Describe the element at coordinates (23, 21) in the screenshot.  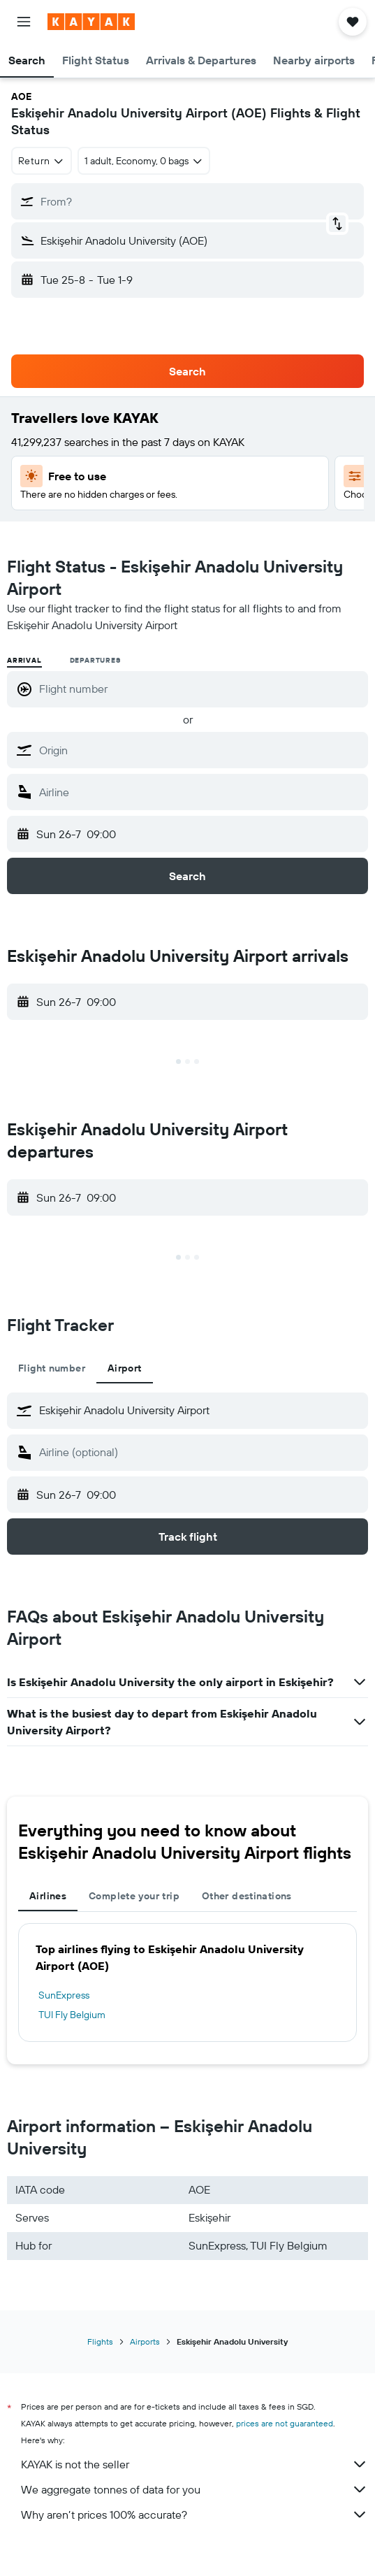
I see `[button]` at that location.